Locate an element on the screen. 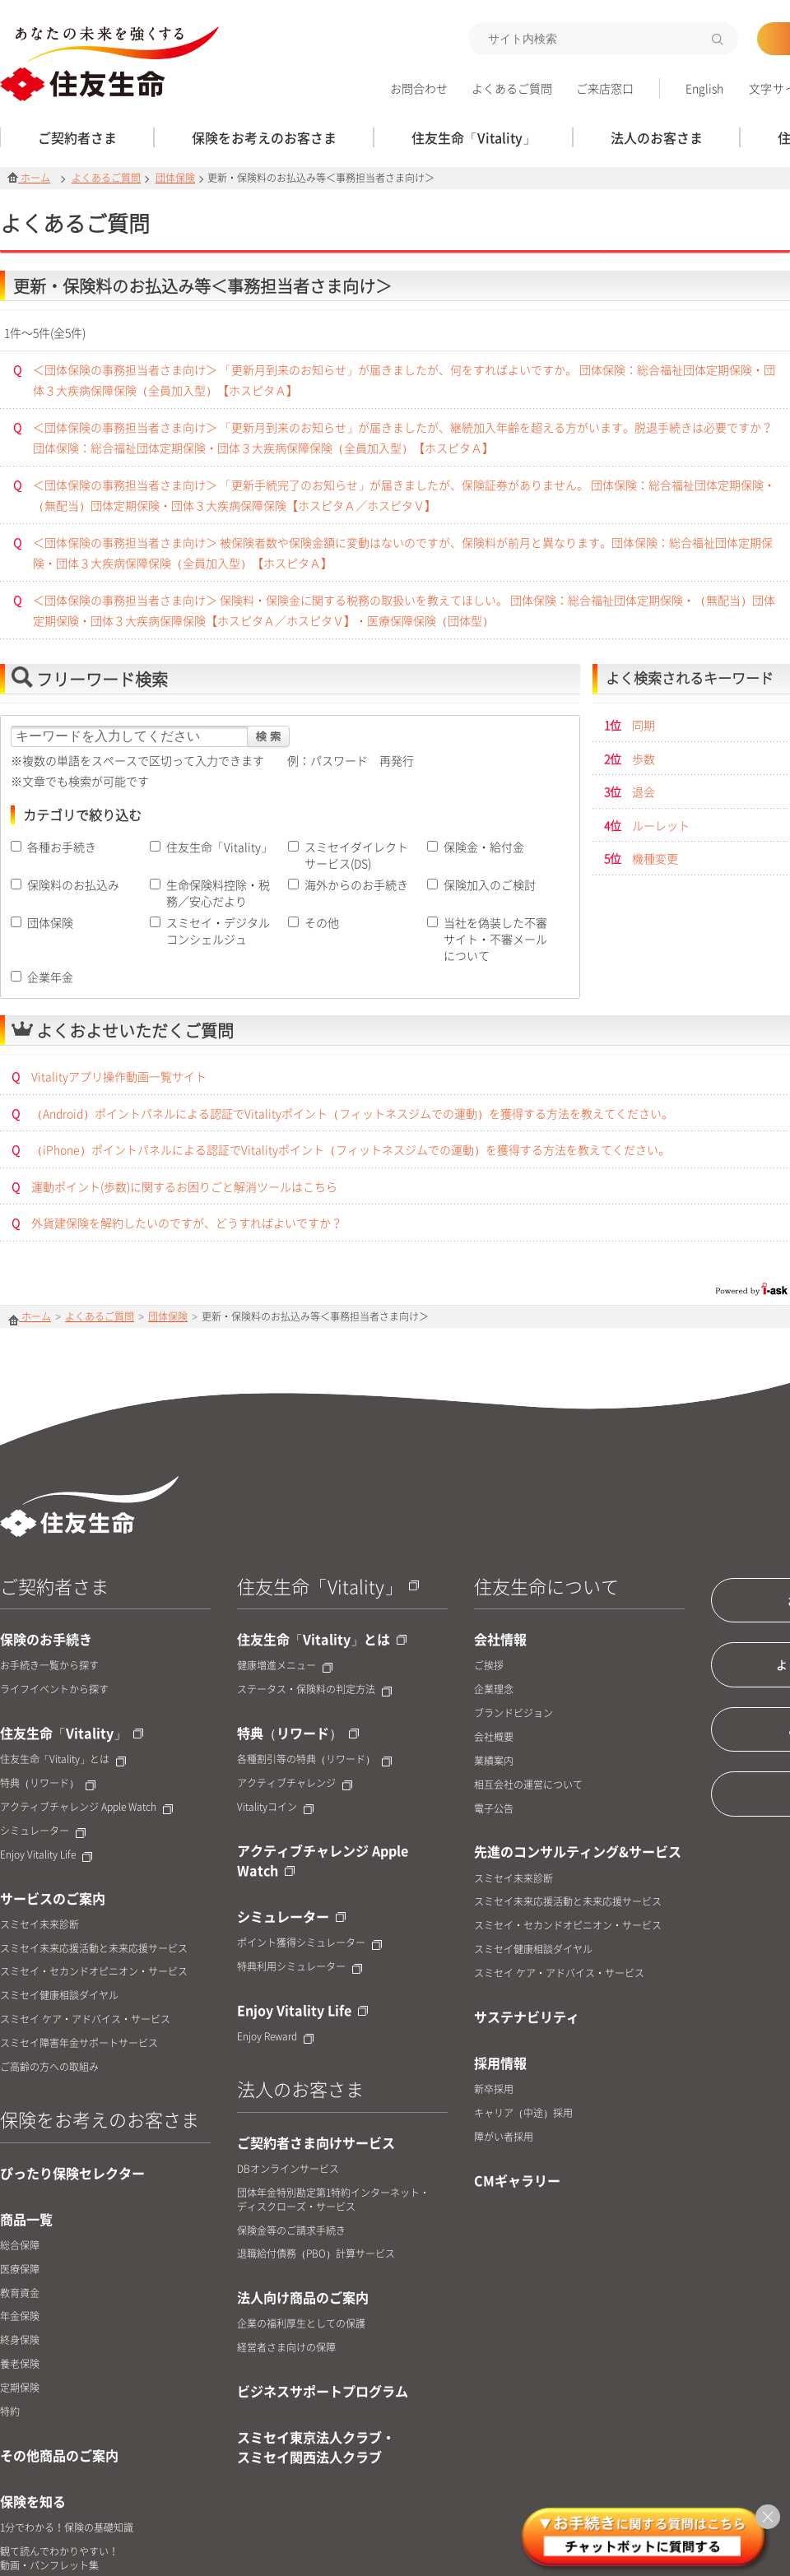 This screenshot has height=2576, width=790. ホーム is located at coordinates (28, 177).